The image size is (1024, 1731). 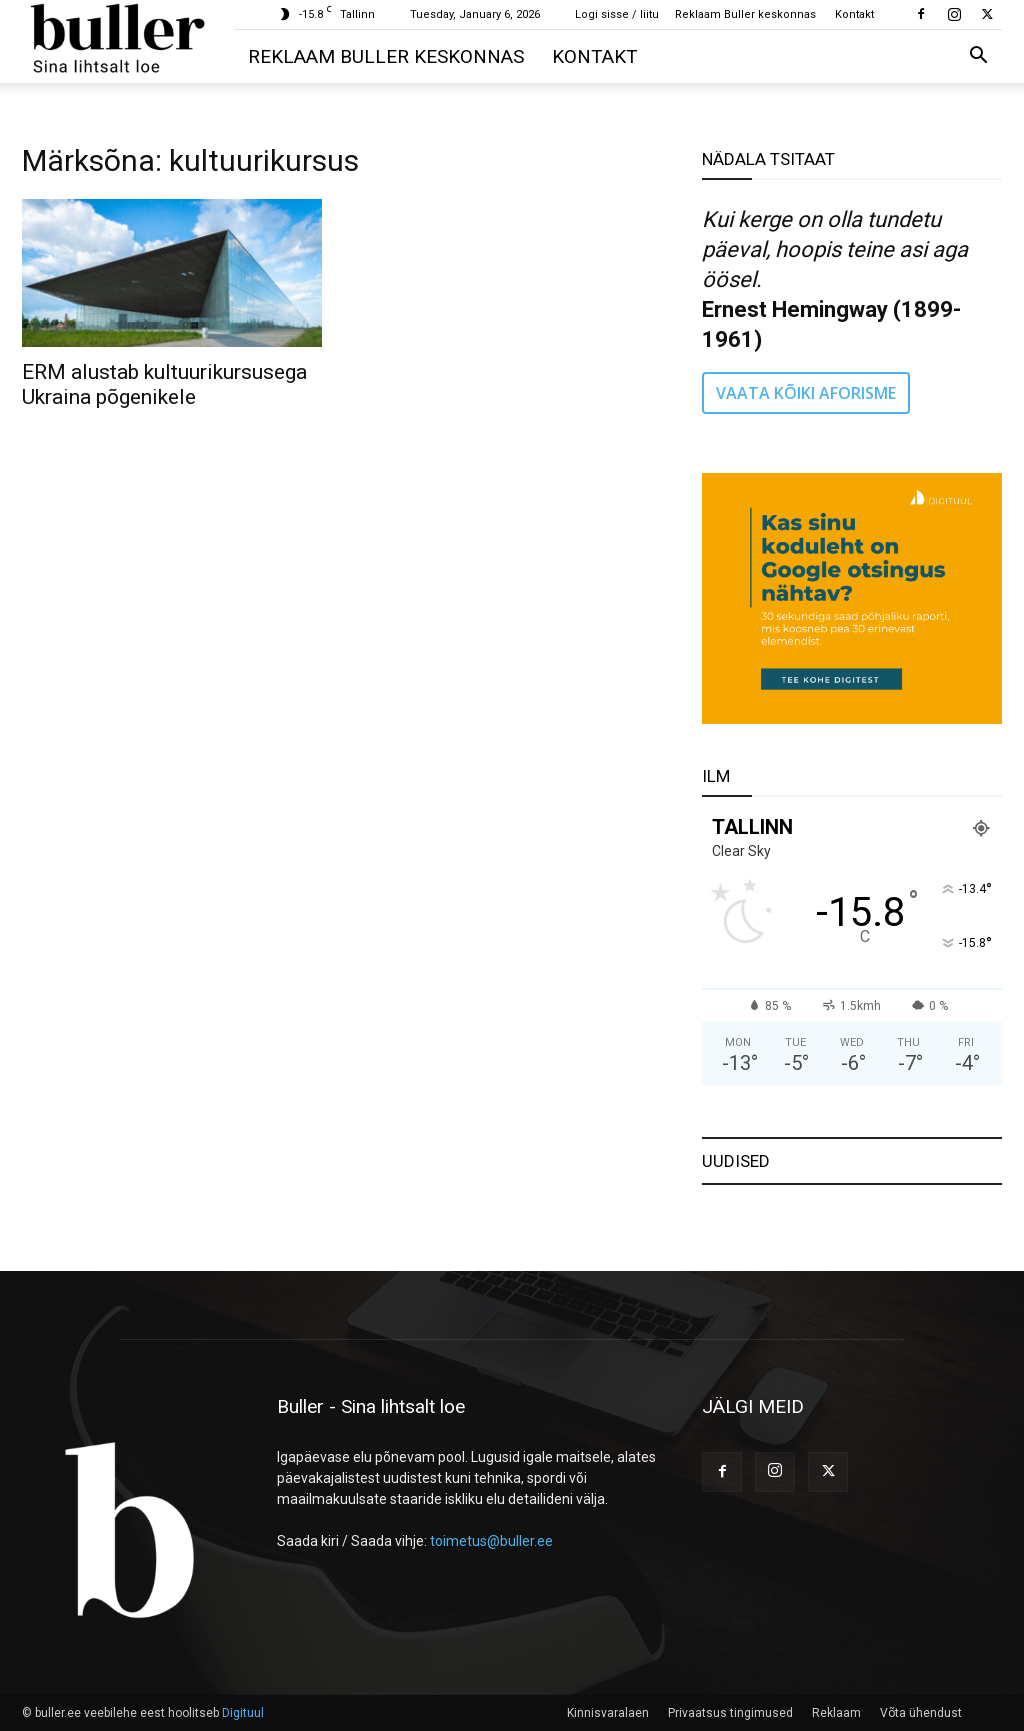 I want to click on [button], so click(x=978, y=57).